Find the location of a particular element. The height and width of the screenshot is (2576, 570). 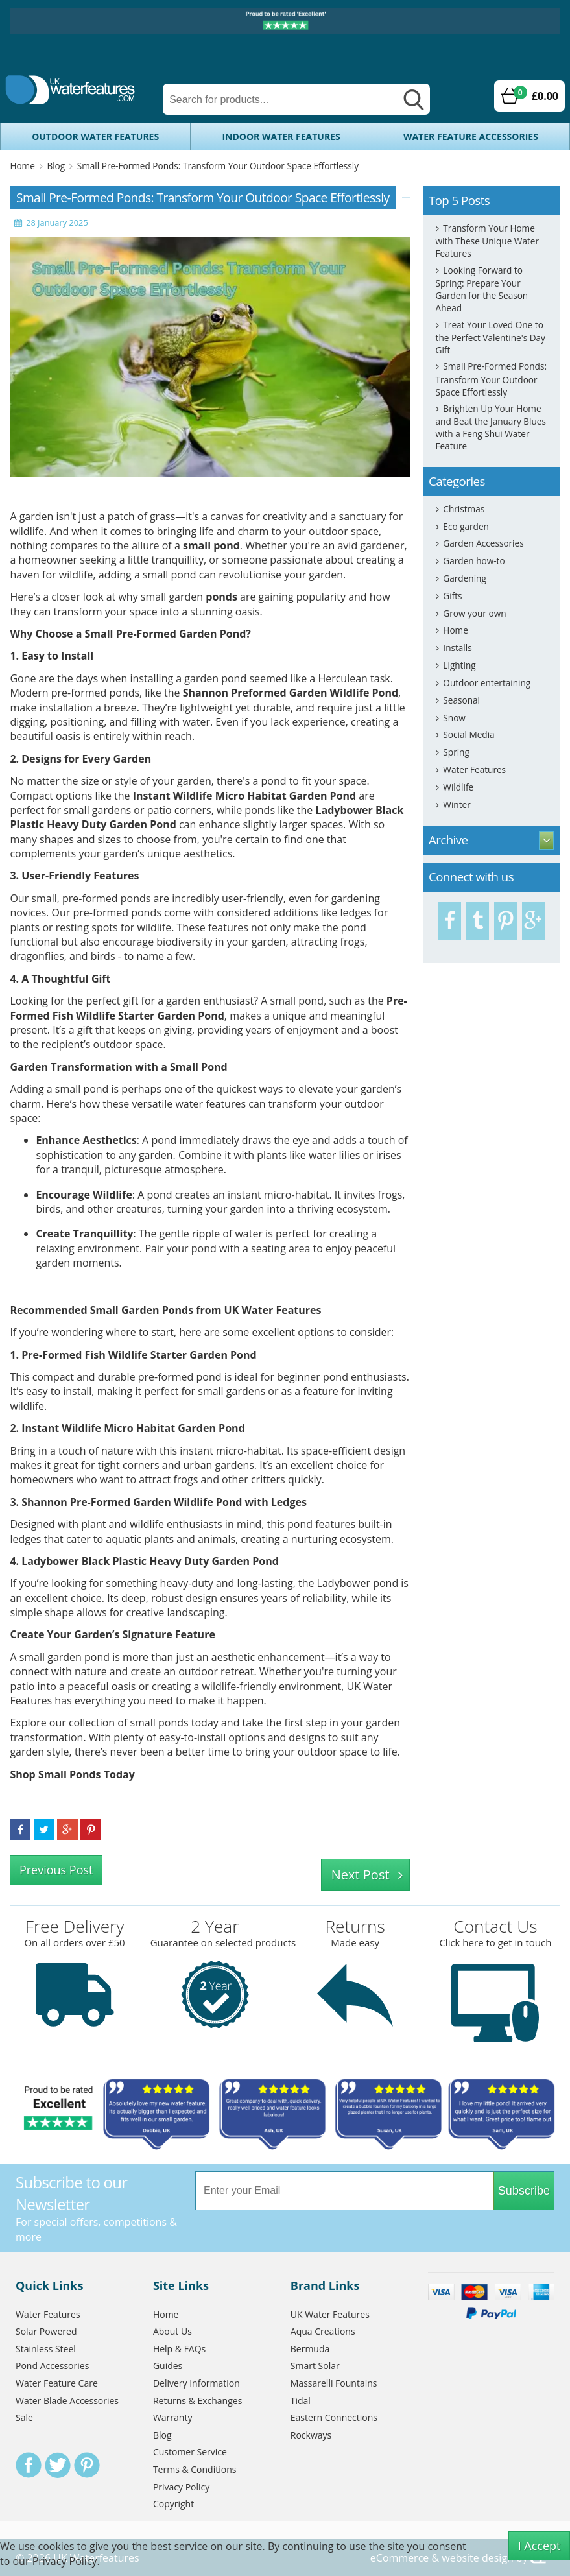

Stainless Steel is located at coordinates (46, 2349).